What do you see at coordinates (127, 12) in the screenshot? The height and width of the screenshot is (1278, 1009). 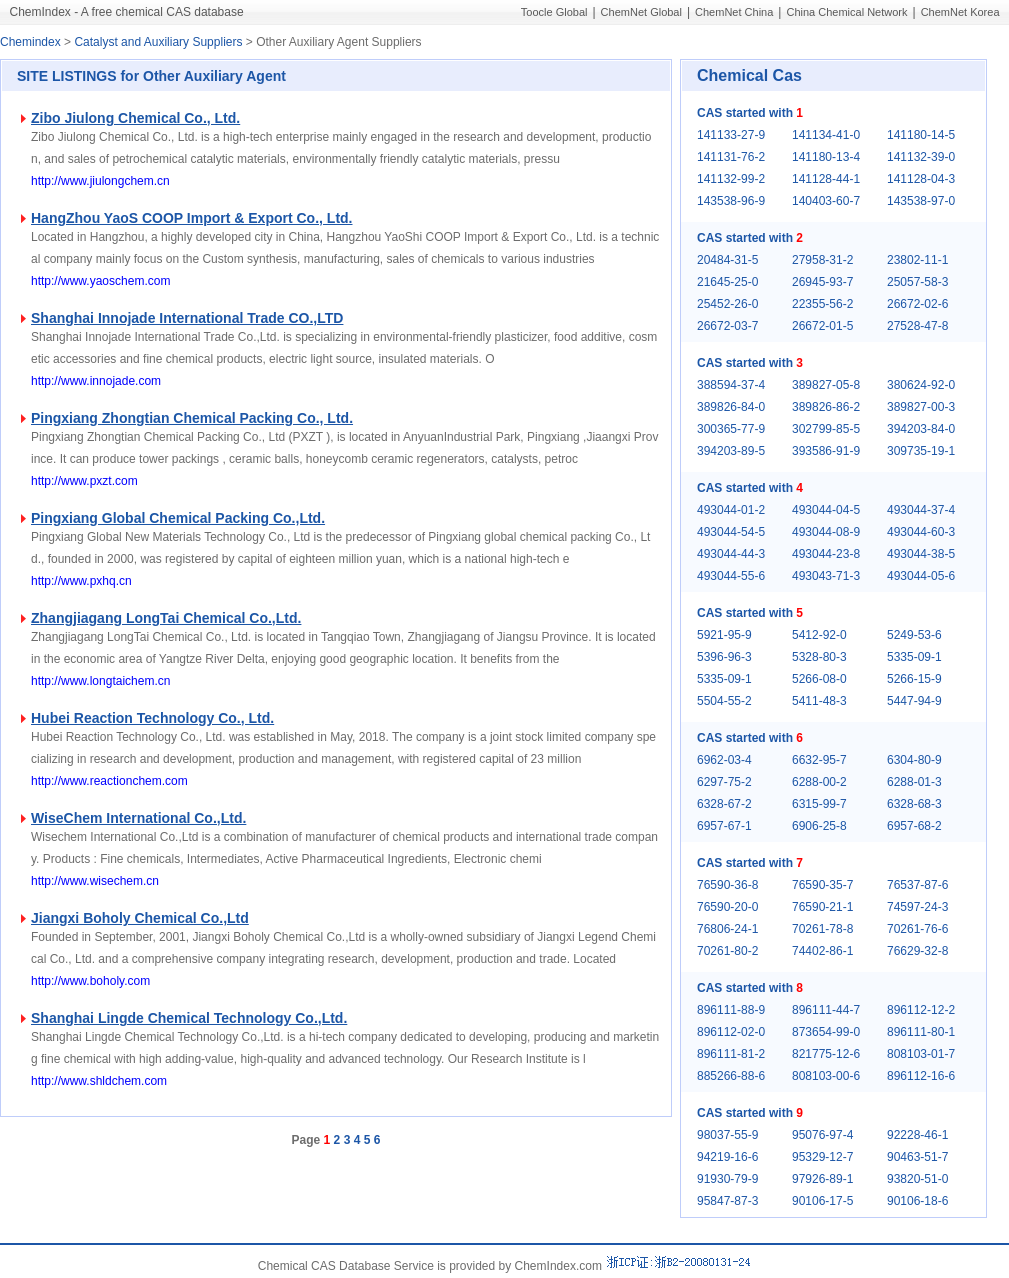 I see `ChemIndex - A free chemical CAS database` at bounding box center [127, 12].